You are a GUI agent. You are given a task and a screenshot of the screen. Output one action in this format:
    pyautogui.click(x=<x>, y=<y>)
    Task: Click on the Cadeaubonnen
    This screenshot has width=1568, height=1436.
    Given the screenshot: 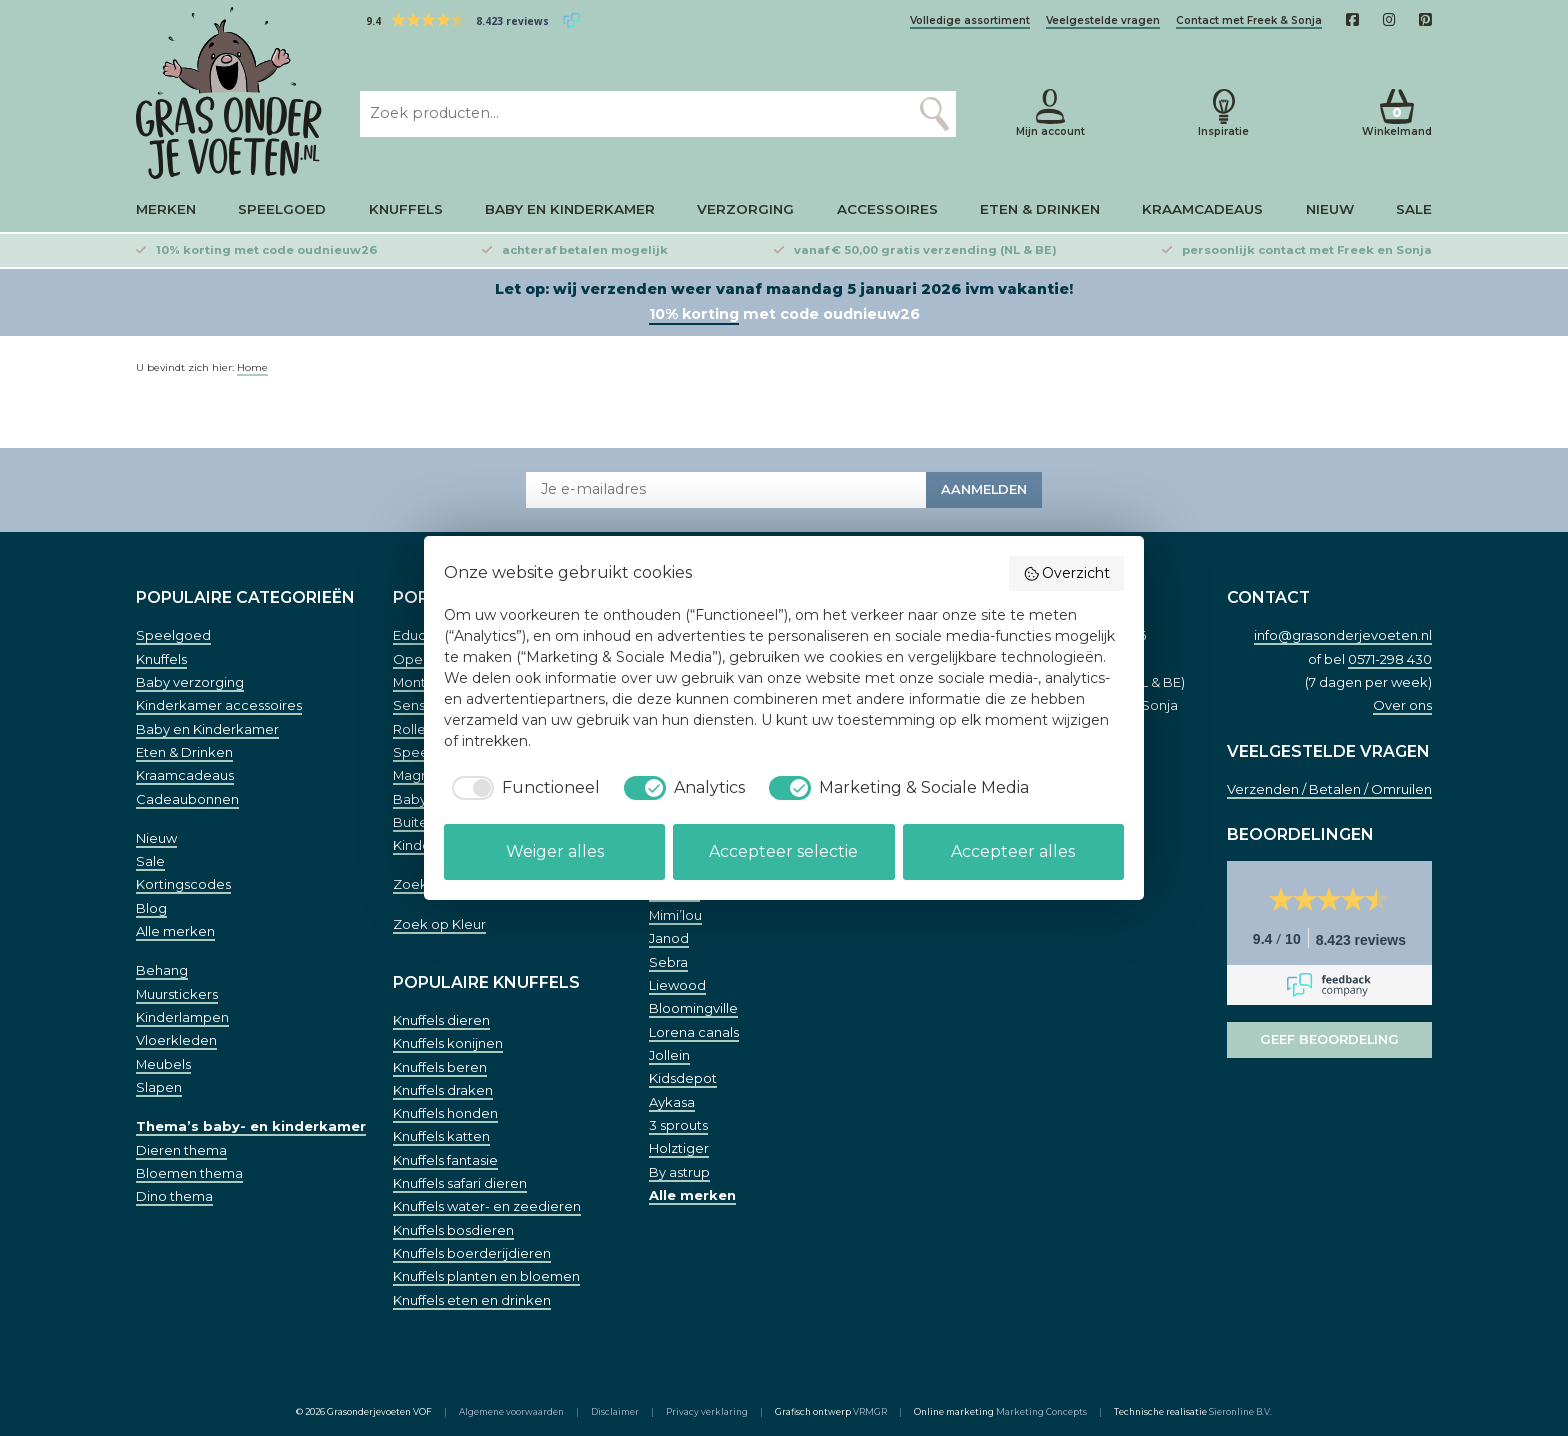 What is the action you would take?
    pyautogui.click(x=187, y=799)
    